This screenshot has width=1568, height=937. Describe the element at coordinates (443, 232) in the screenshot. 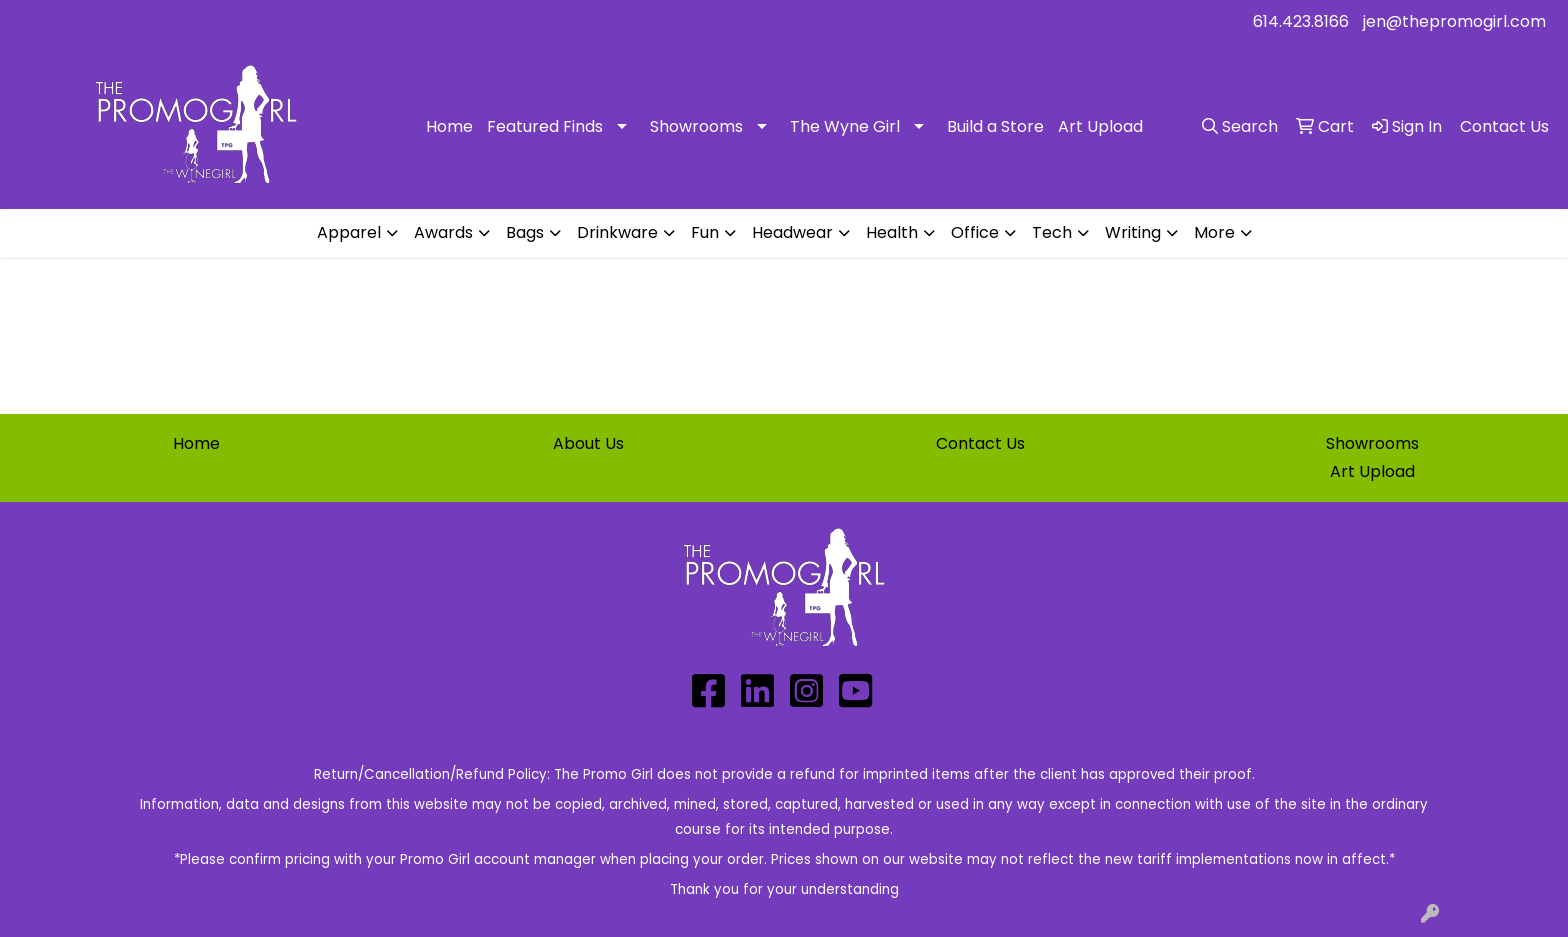

I see `Awards [button]` at that location.